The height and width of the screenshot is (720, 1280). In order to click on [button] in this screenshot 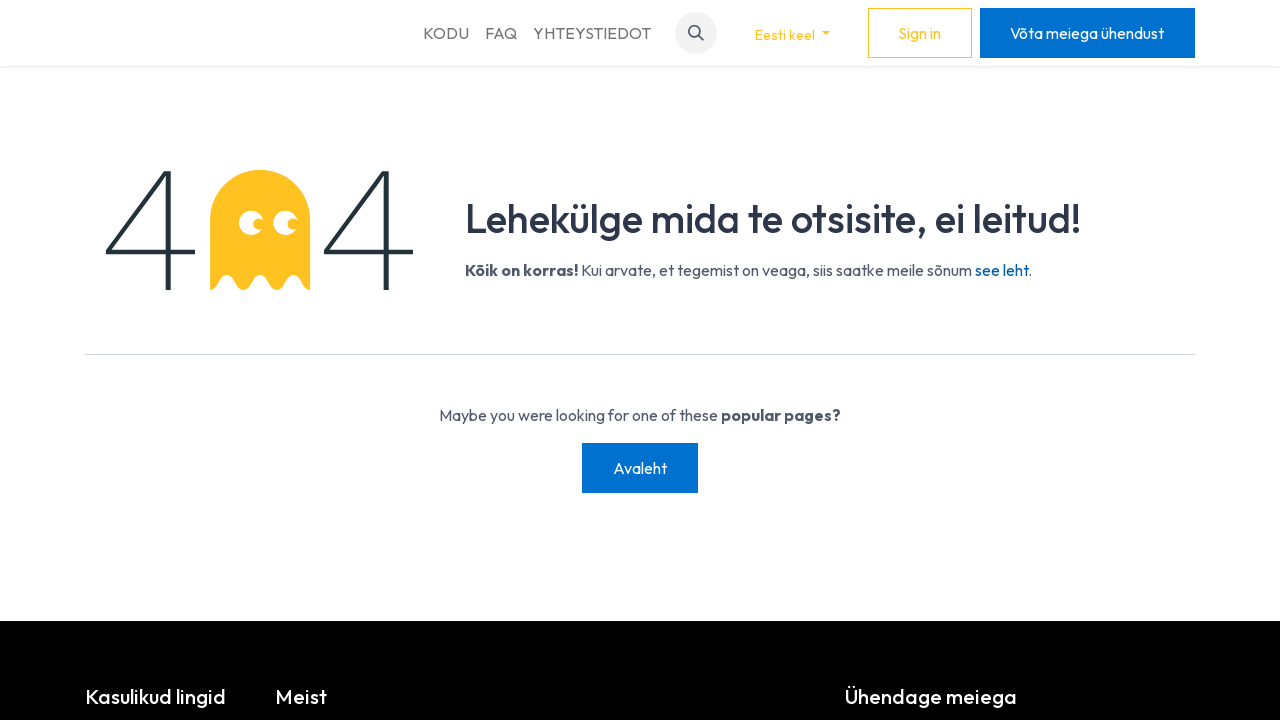, I will do `click(696, 33)`.